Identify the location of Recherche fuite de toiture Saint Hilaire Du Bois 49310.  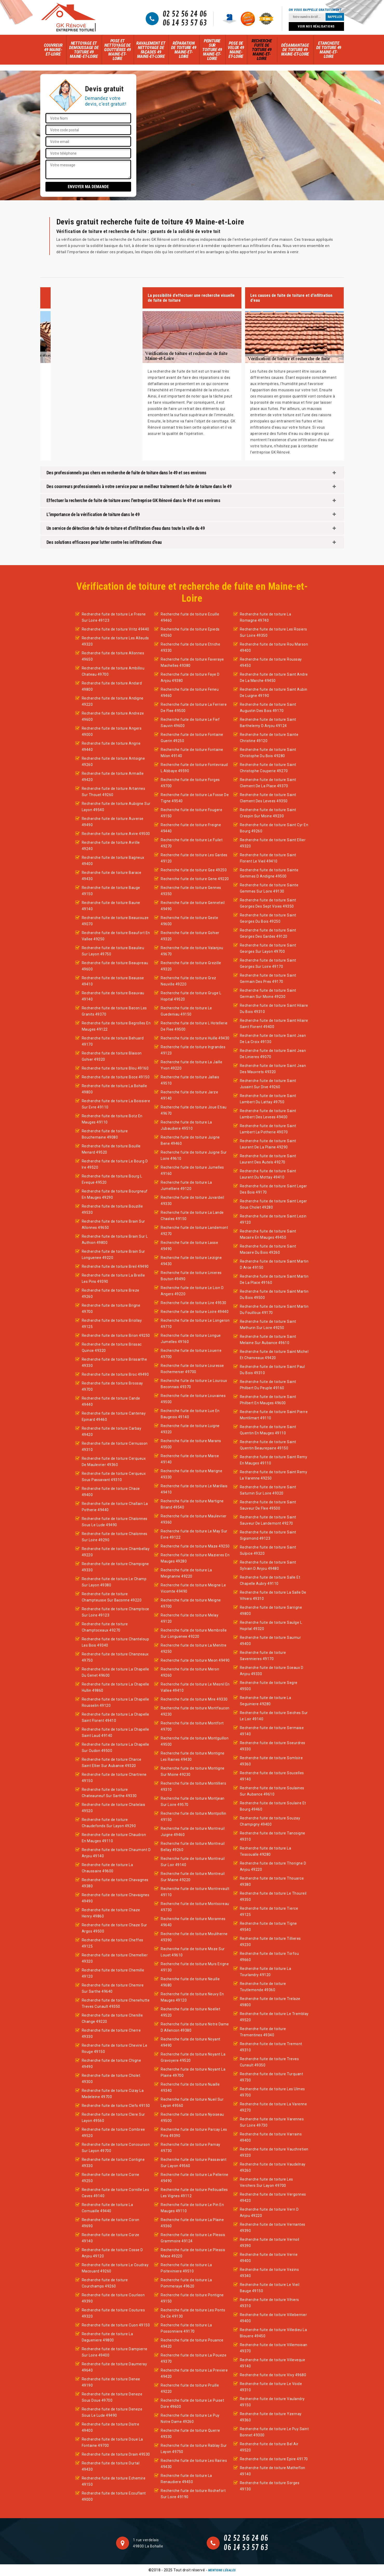
(274, 1008).